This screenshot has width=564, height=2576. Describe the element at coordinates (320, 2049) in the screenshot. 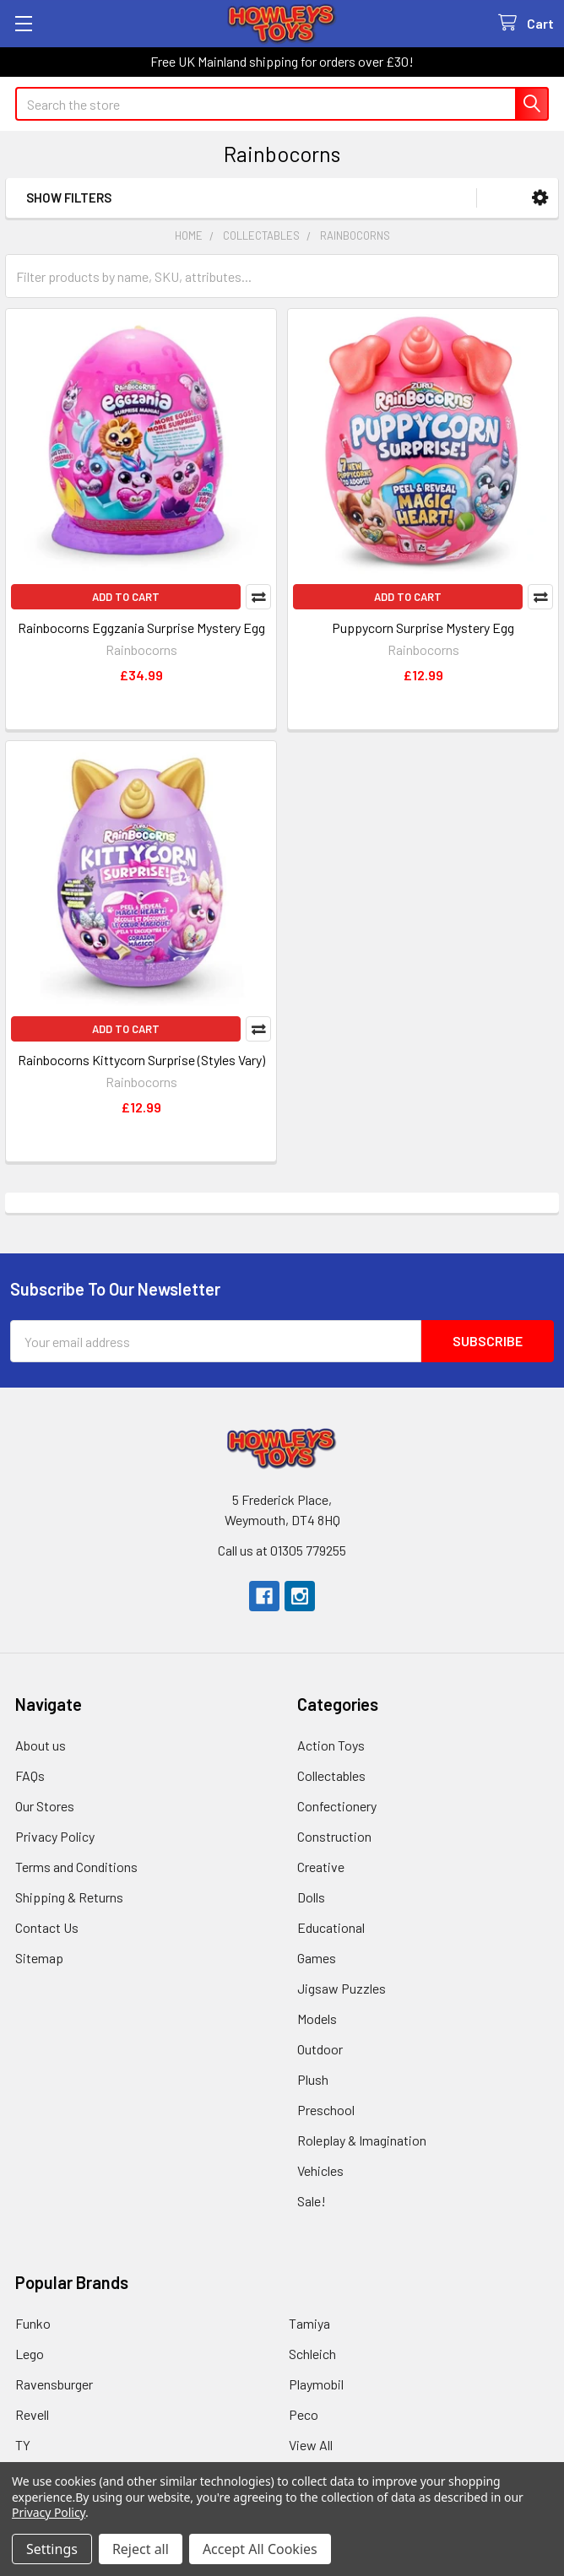

I see `Outdoor` at that location.